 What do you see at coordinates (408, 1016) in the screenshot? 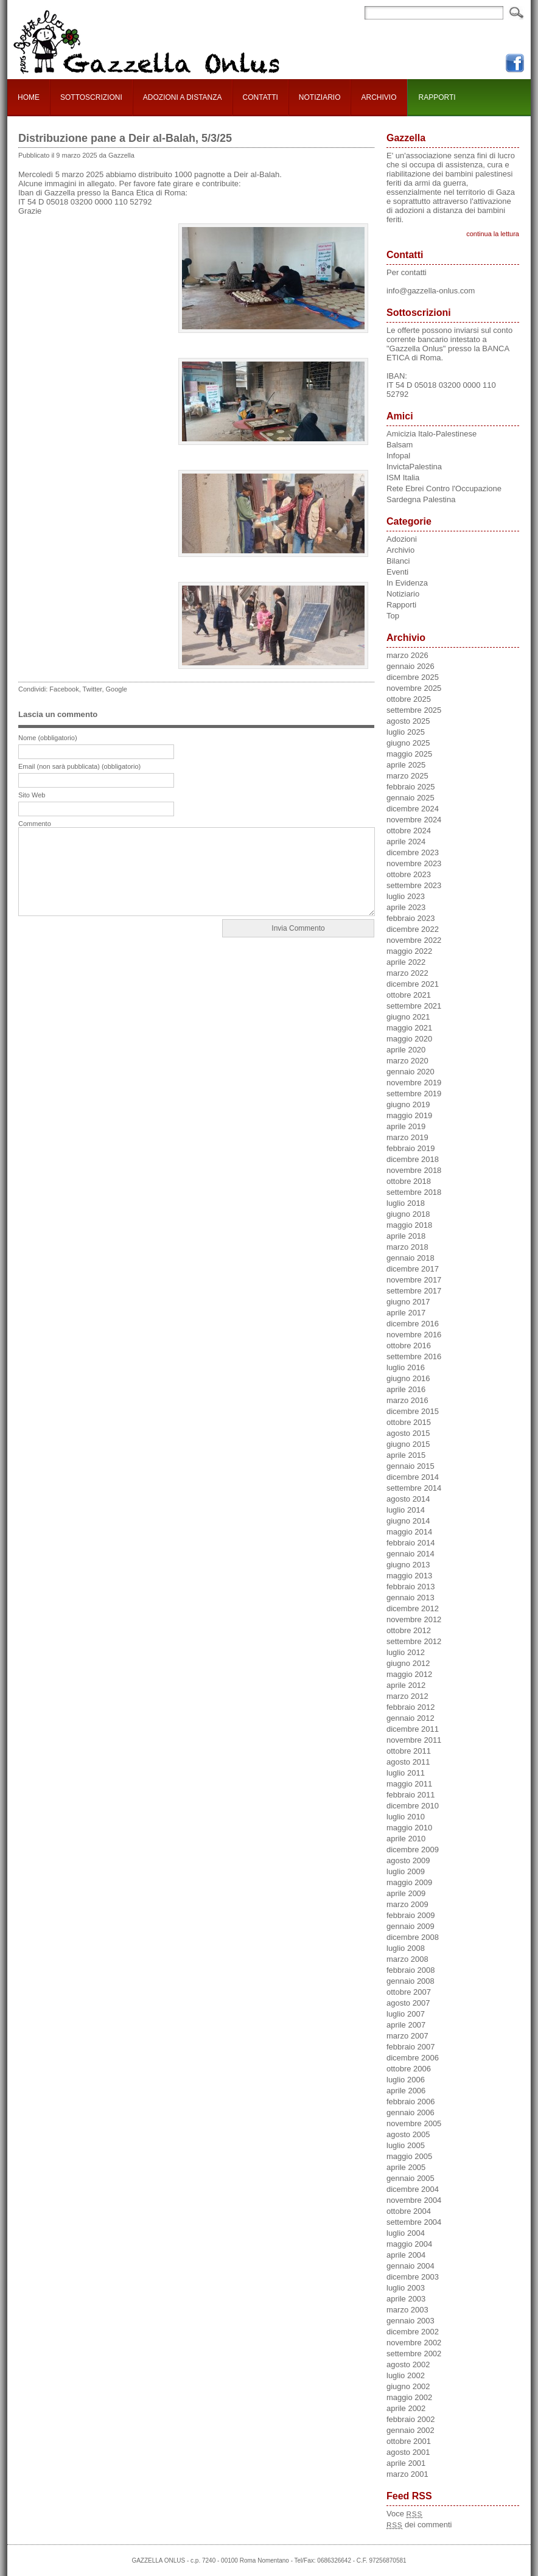
I see `giugno 2021` at bounding box center [408, 1016].